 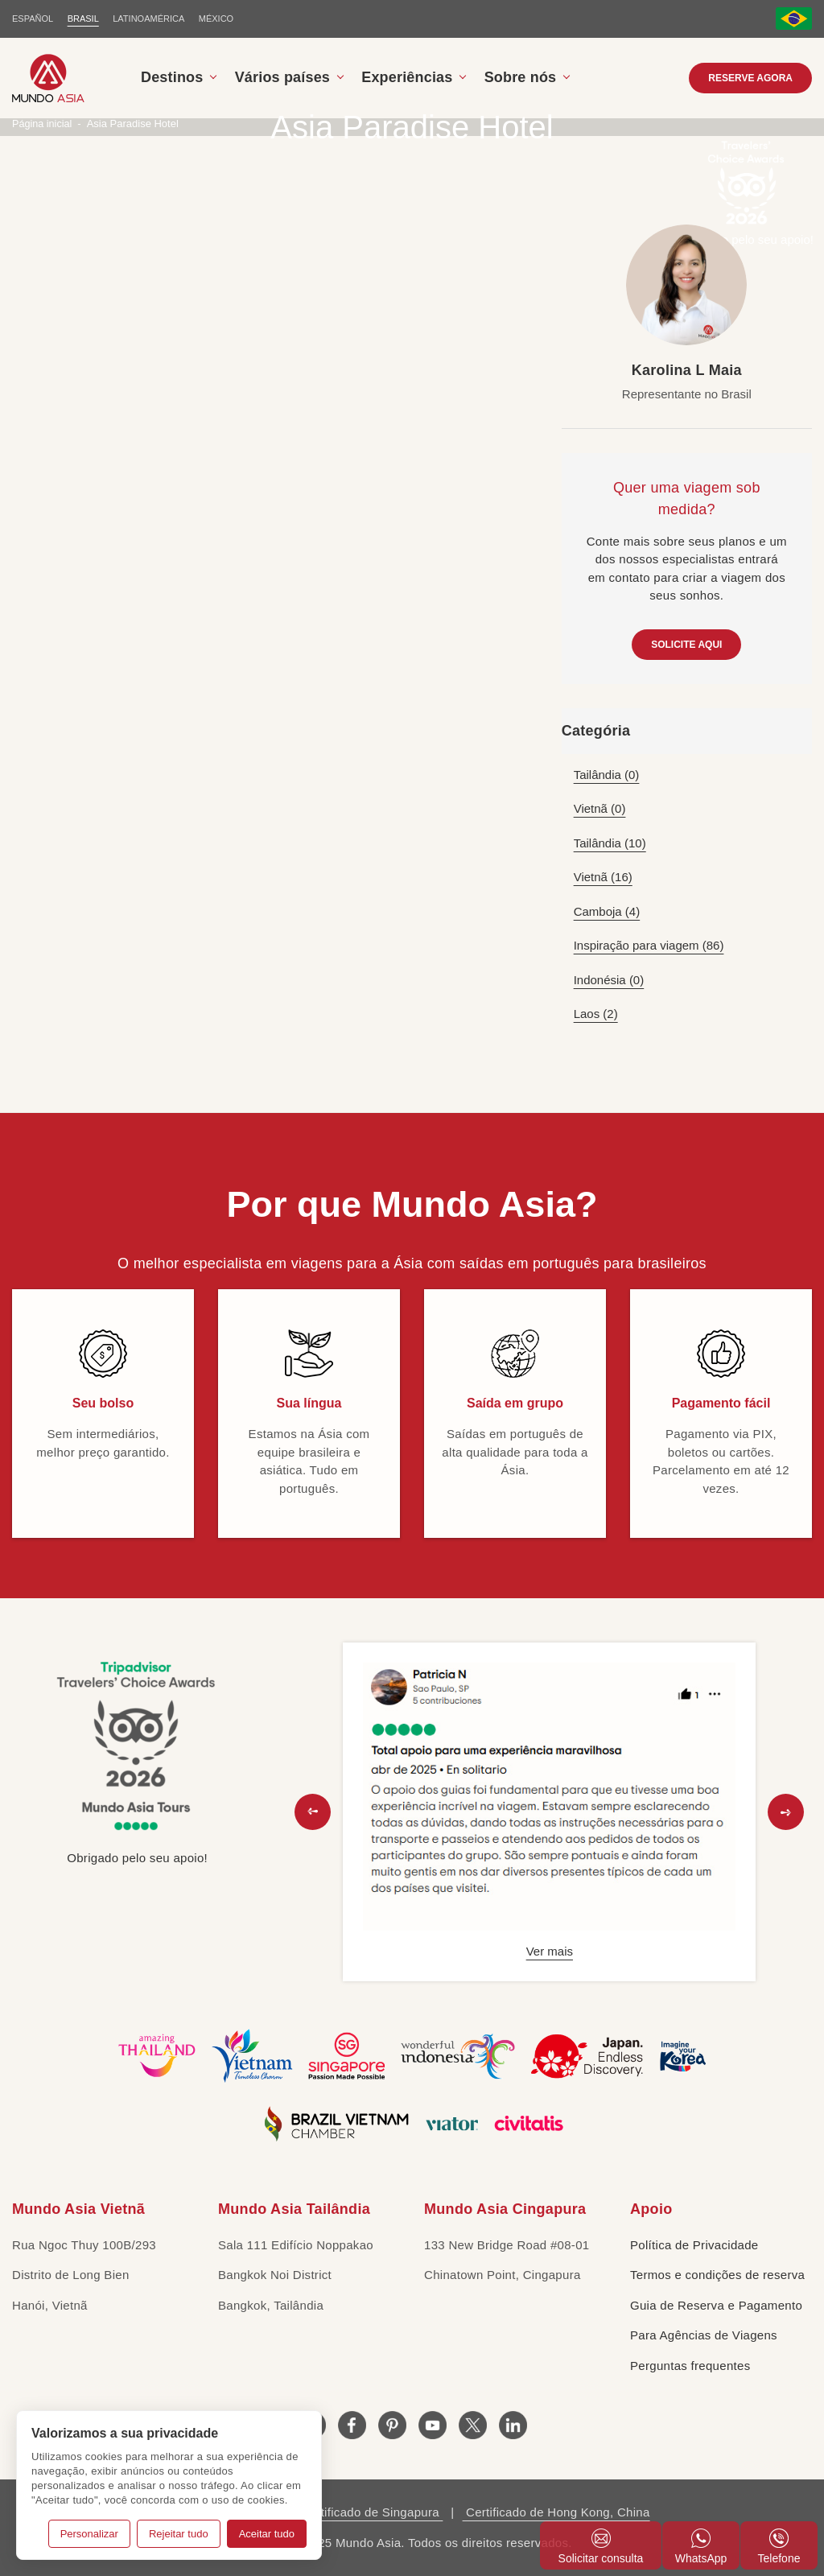 I want to click on SOLICITE AQUI, so click(x=686, y=644).